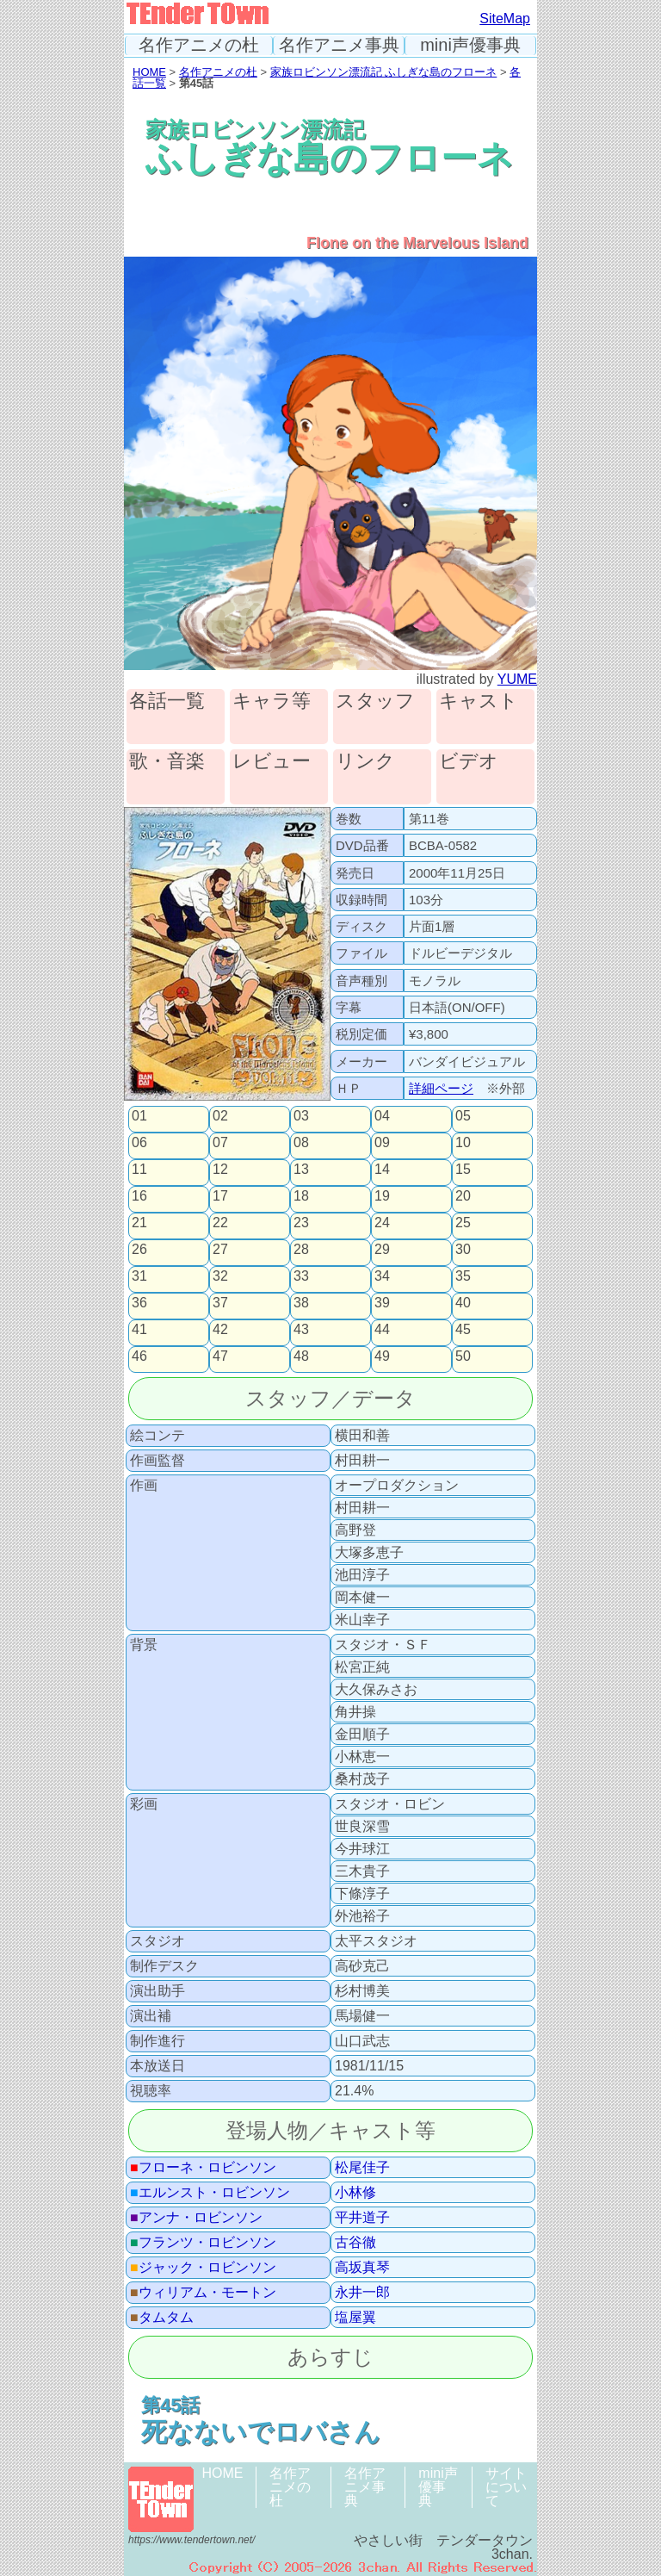 This screenshot has height=2576, width=661. I want to click on 22, so click(220, 1223).